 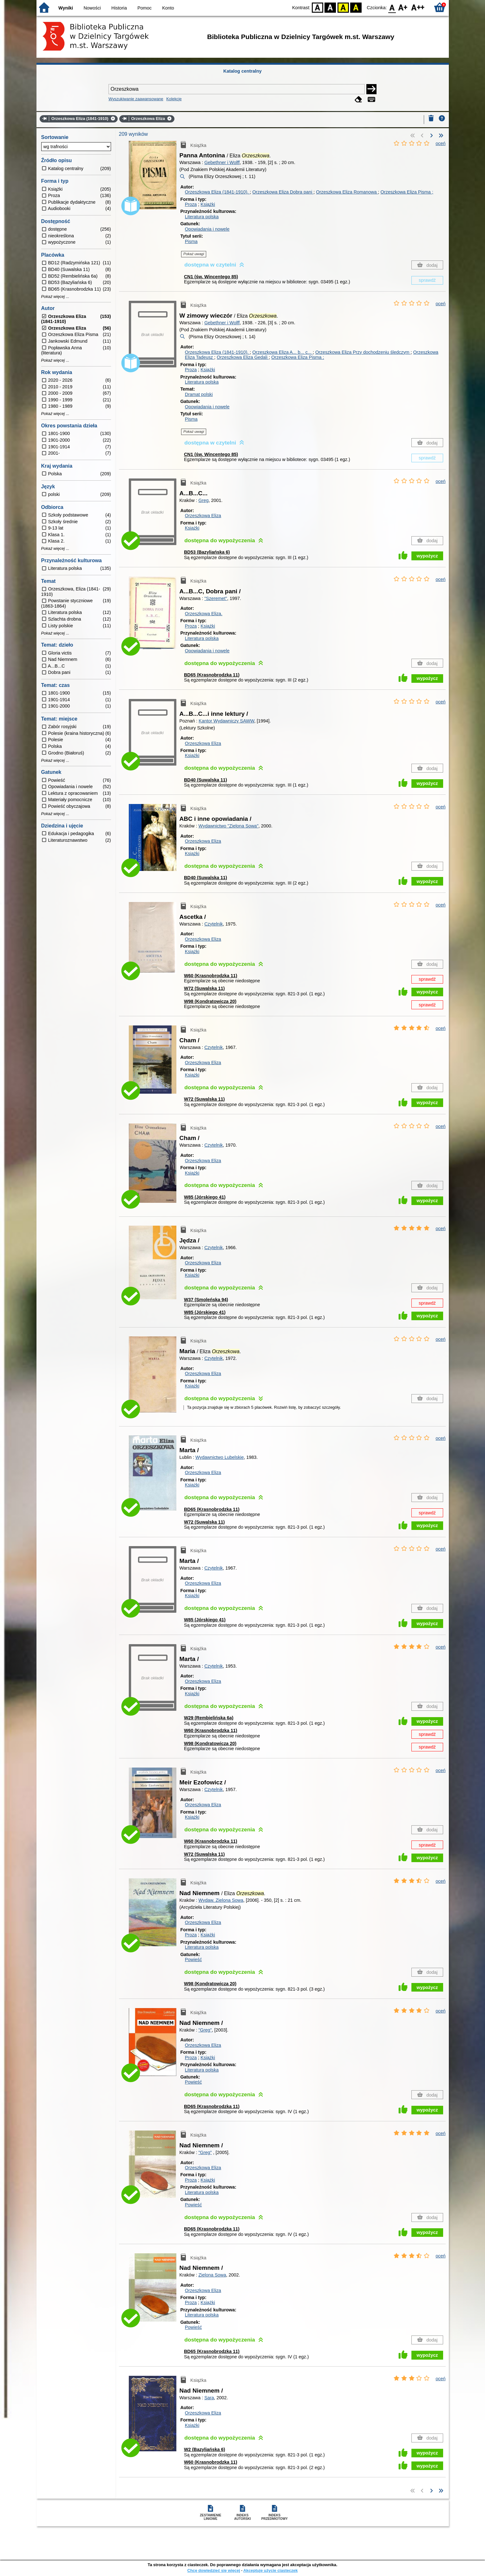 I want to click on Wyszukiwanie zaawansowane, so click(x=135, y=98).